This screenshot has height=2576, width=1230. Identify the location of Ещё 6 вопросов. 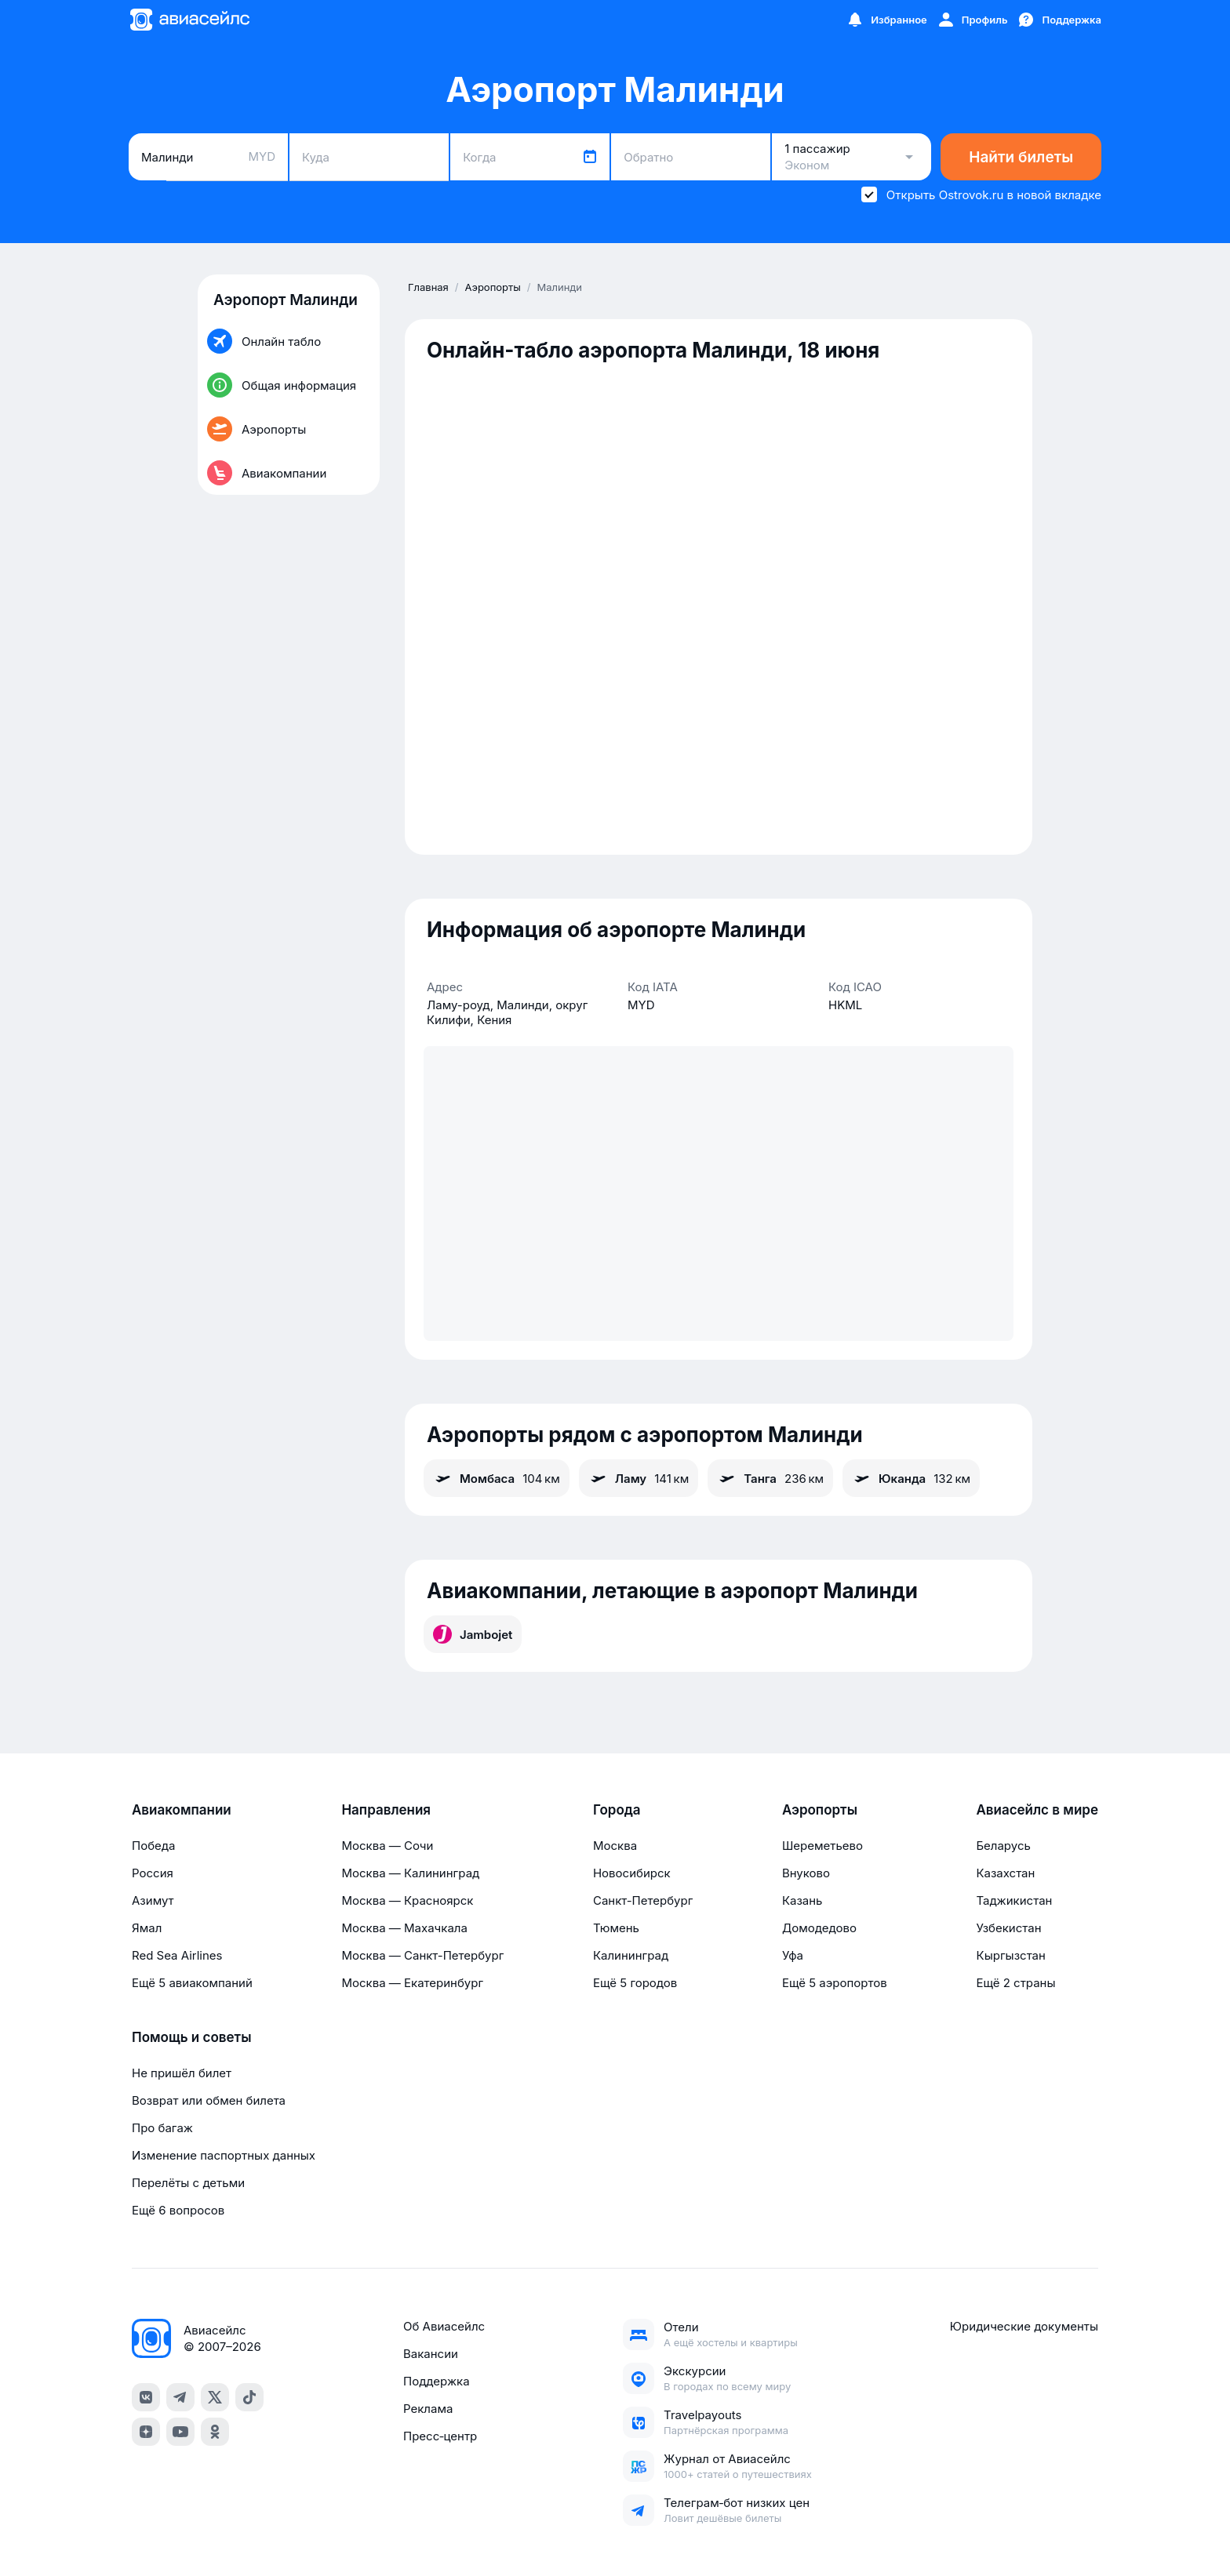
(178, 2210).